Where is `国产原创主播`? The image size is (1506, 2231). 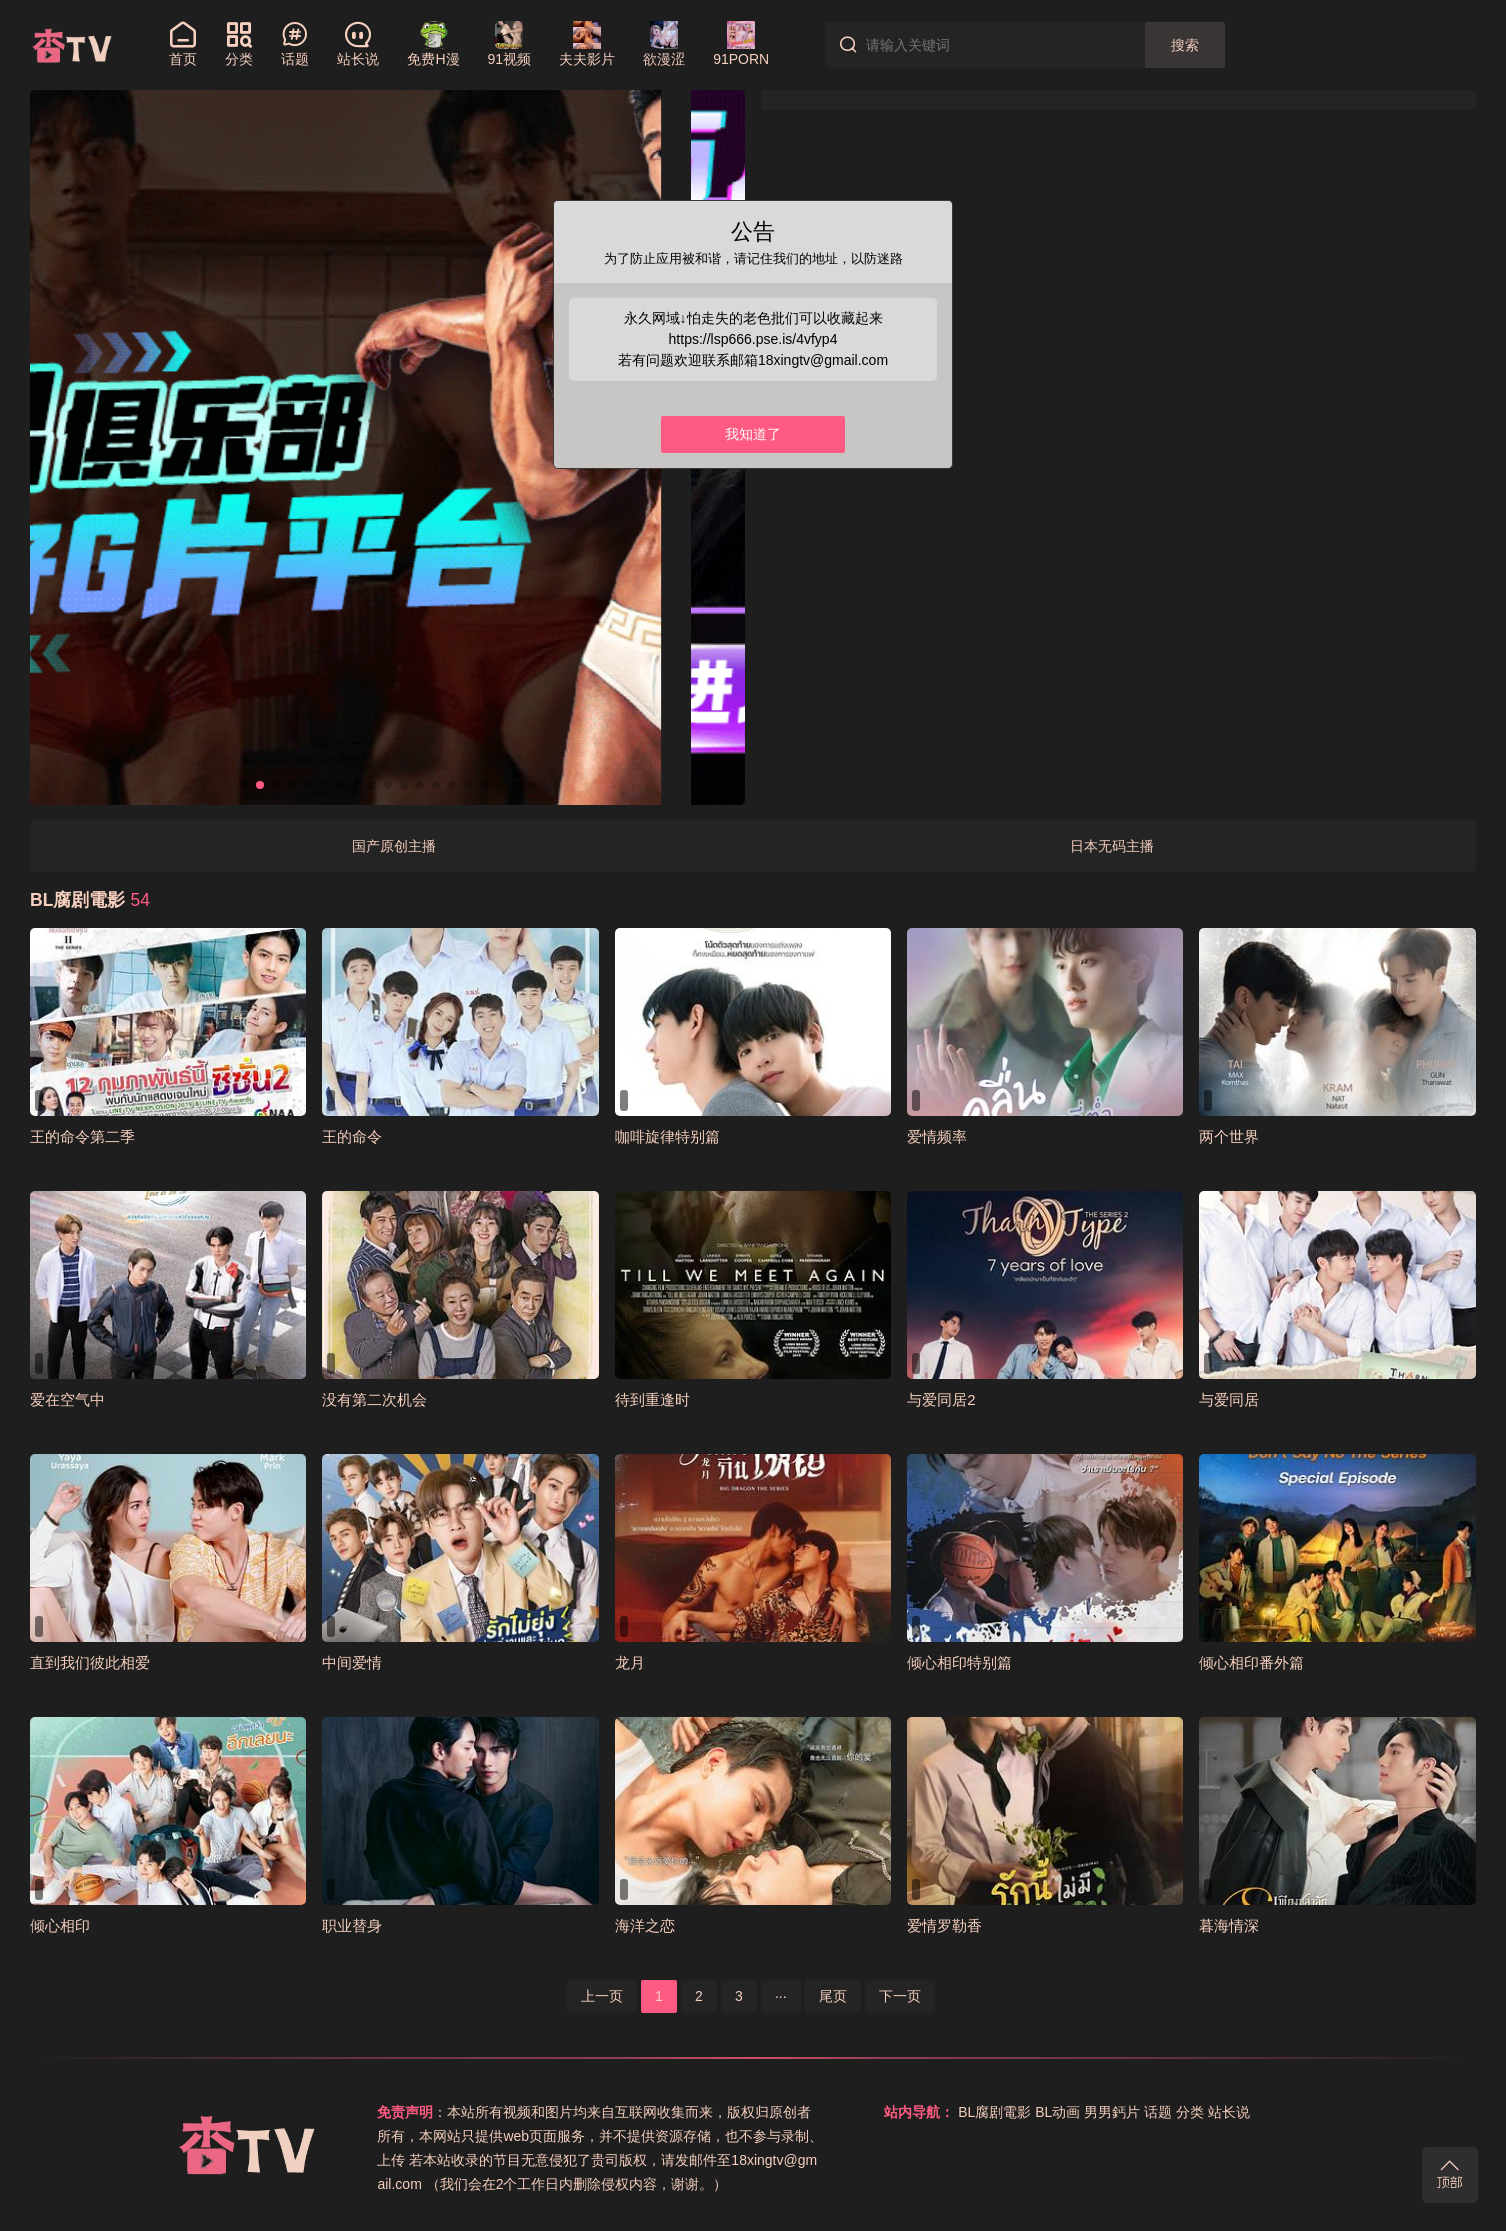 国产原创主播 is located at coordinates (394, 846).